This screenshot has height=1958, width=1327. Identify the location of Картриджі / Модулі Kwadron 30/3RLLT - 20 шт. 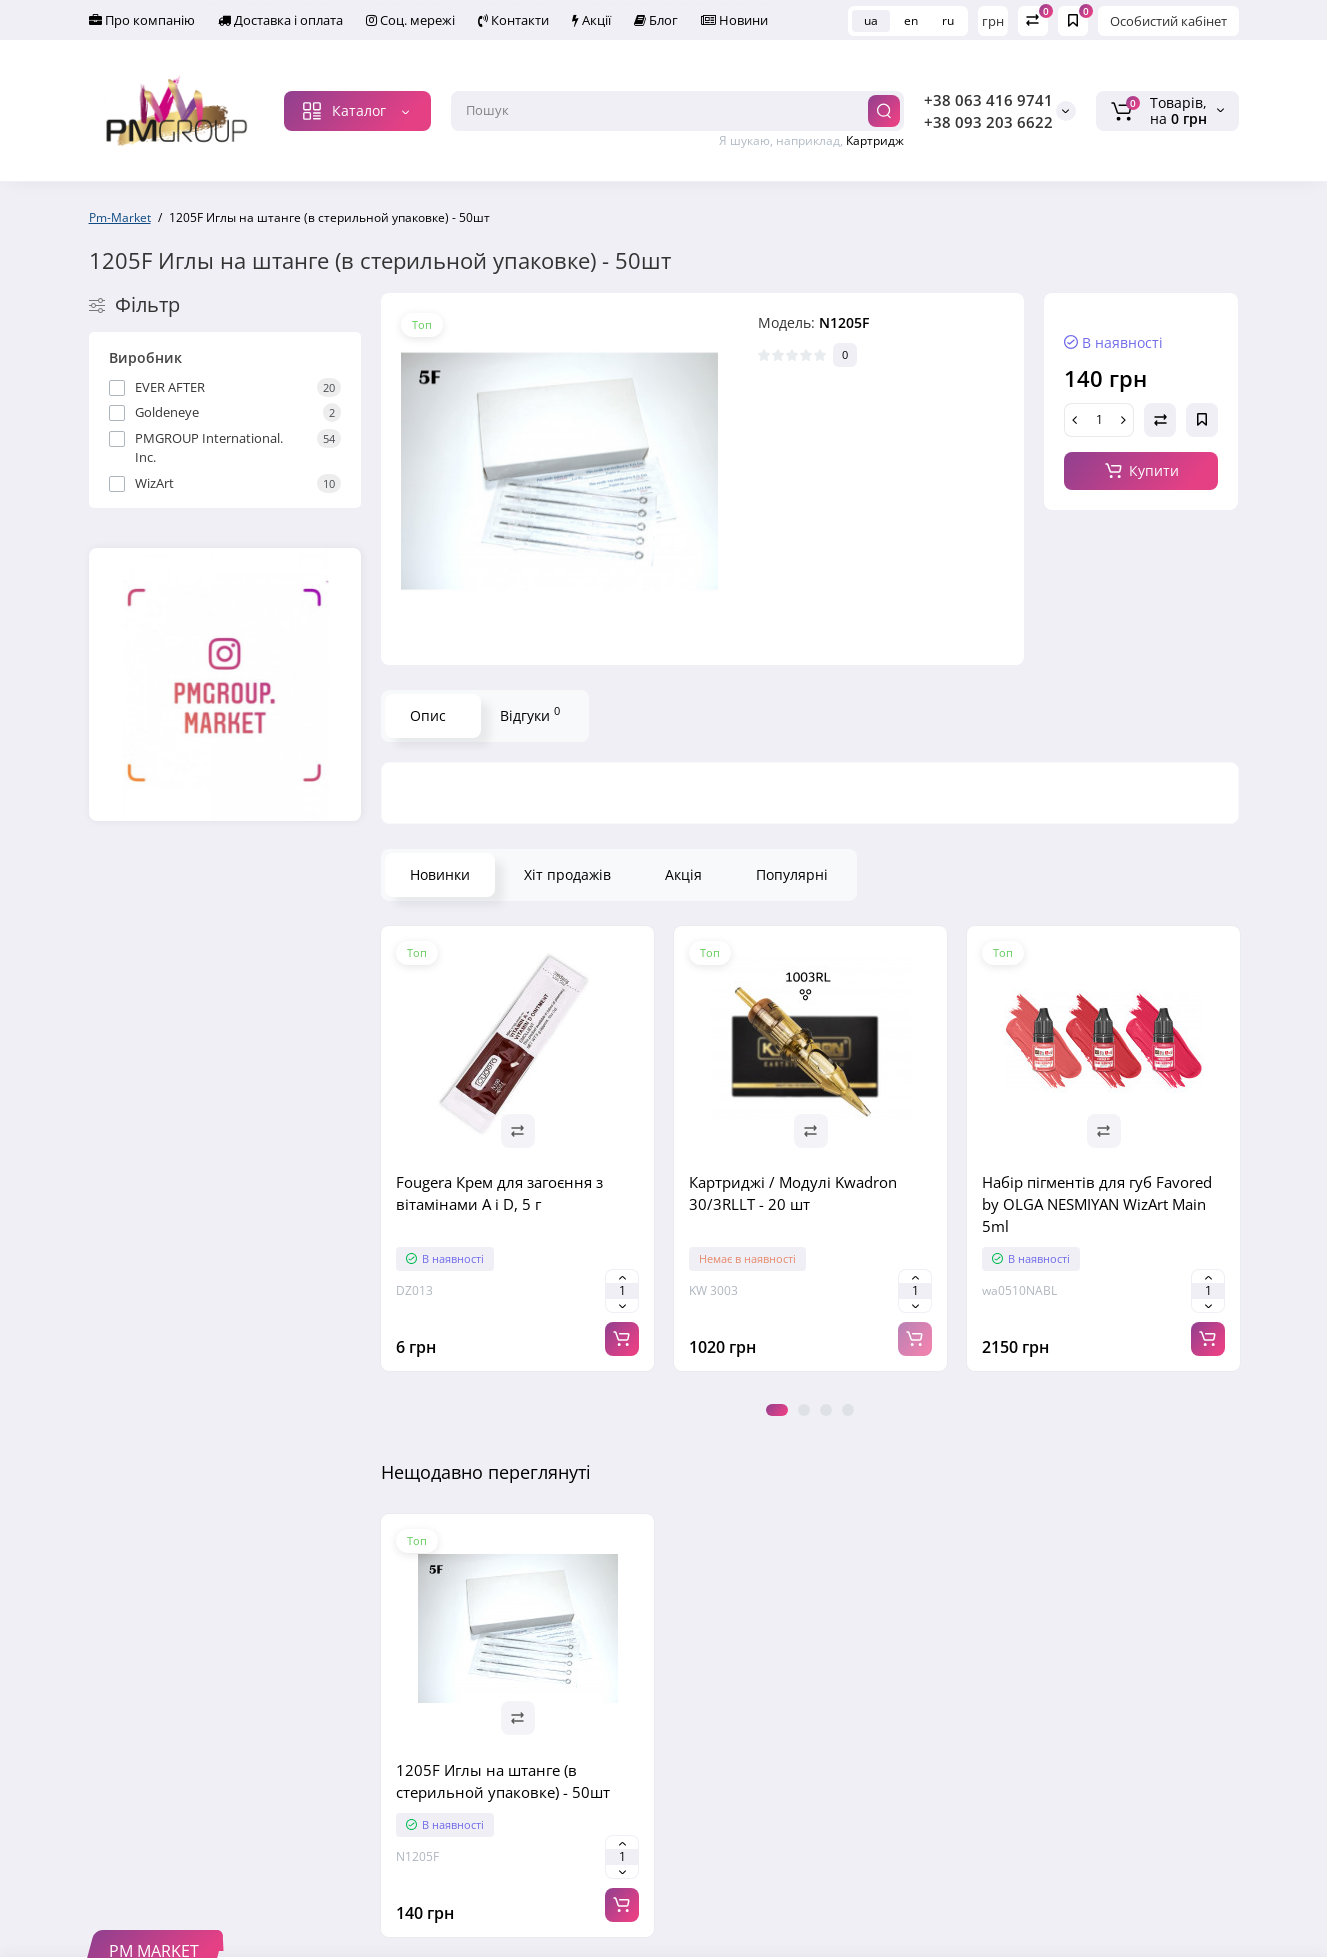
(793, 1194).